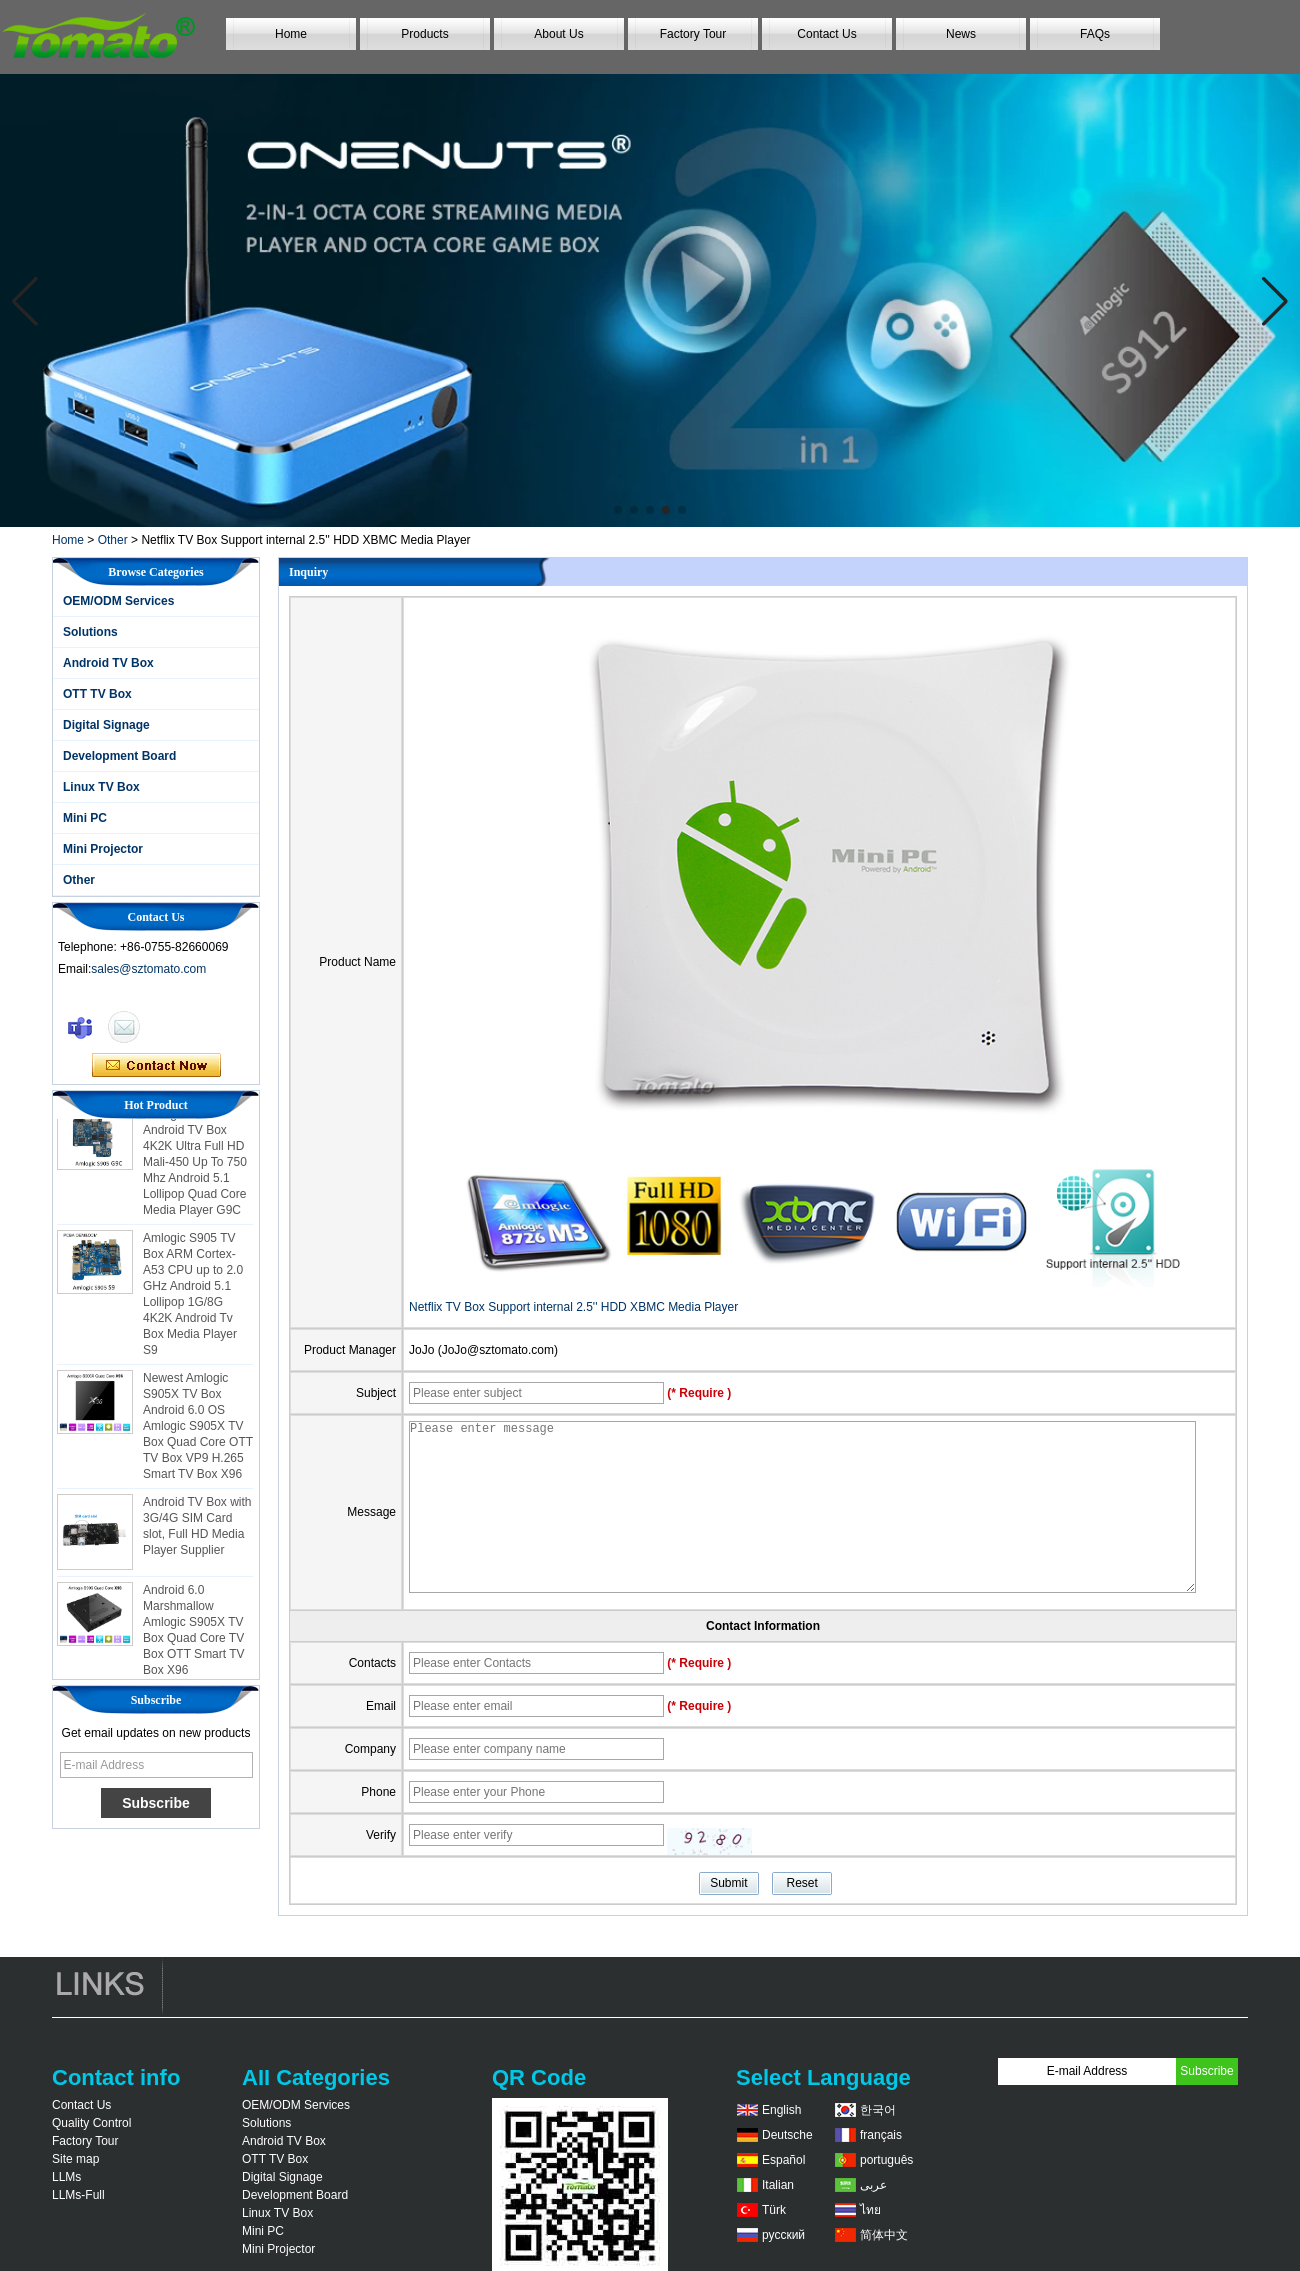  What do you see at coordinates (119, 756) in the screenshot?
I see `Development Board` at bounding box center [119, 756].